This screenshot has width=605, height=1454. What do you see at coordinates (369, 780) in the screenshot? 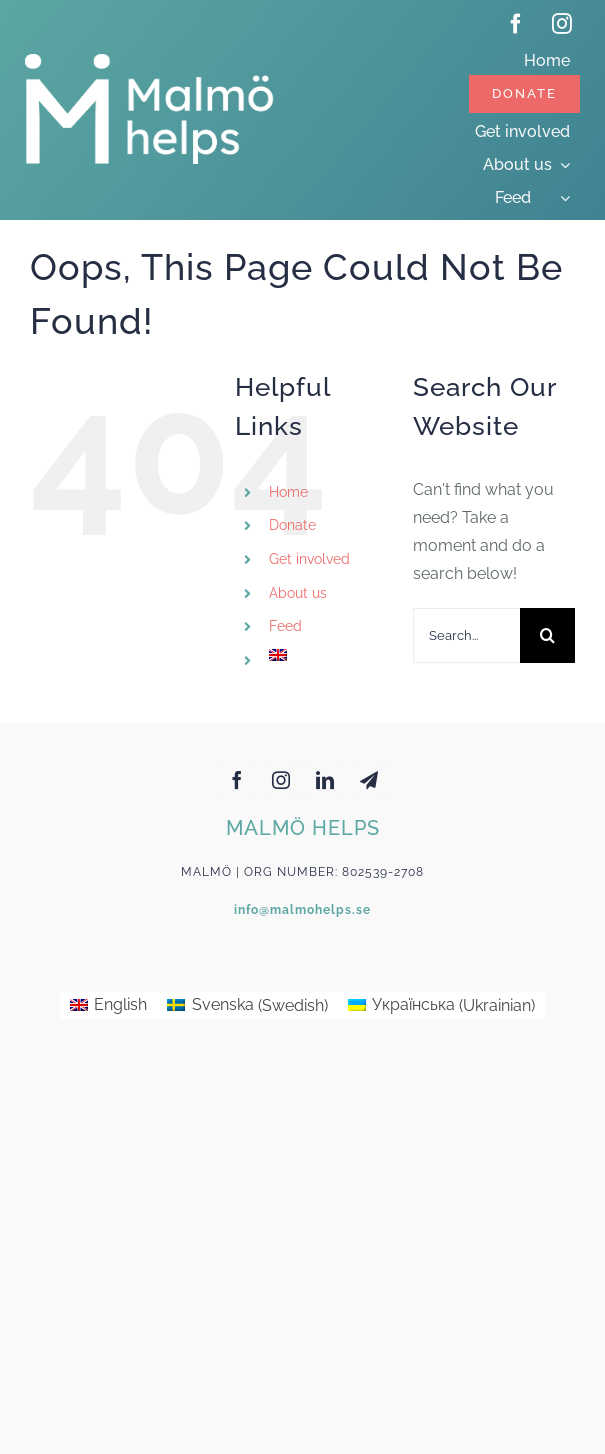
I see `[telegram]` at bounding box center [369, 780].